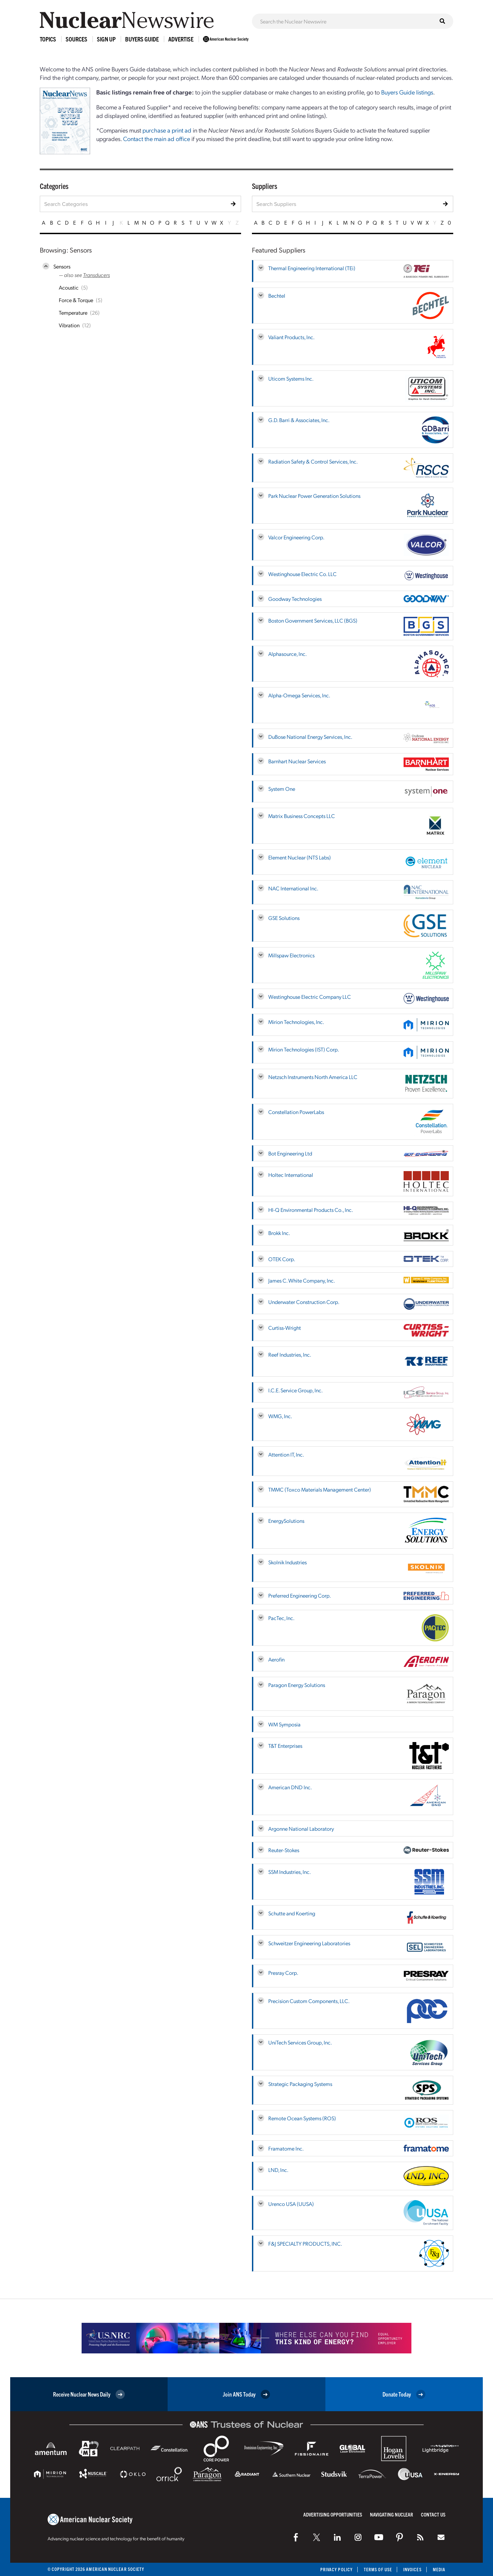 The width and height of the screenshot is (493, 2576). Describe the element at coordinates (309, 996) in the screenshot. I see `Westinghouse Electric Company LLC` at that location.